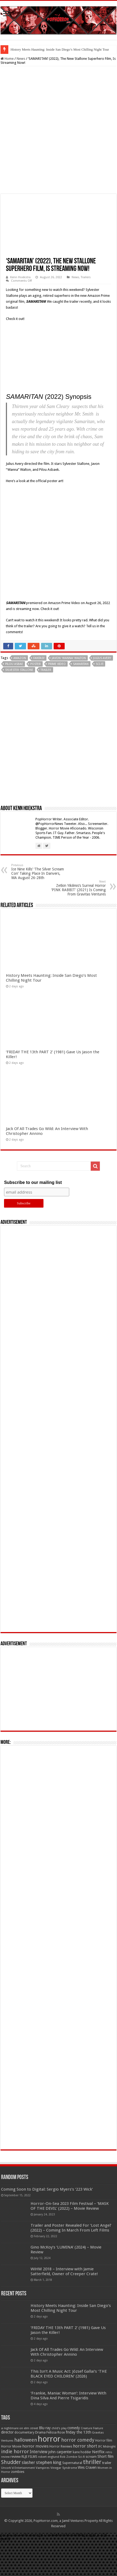 This screenshot has width=117, height=2576. What do you see at coordinates (38, 2504) in the screenshot?
I see `Interview [Interview (100 items)]` at bounding box center [38, 2504].